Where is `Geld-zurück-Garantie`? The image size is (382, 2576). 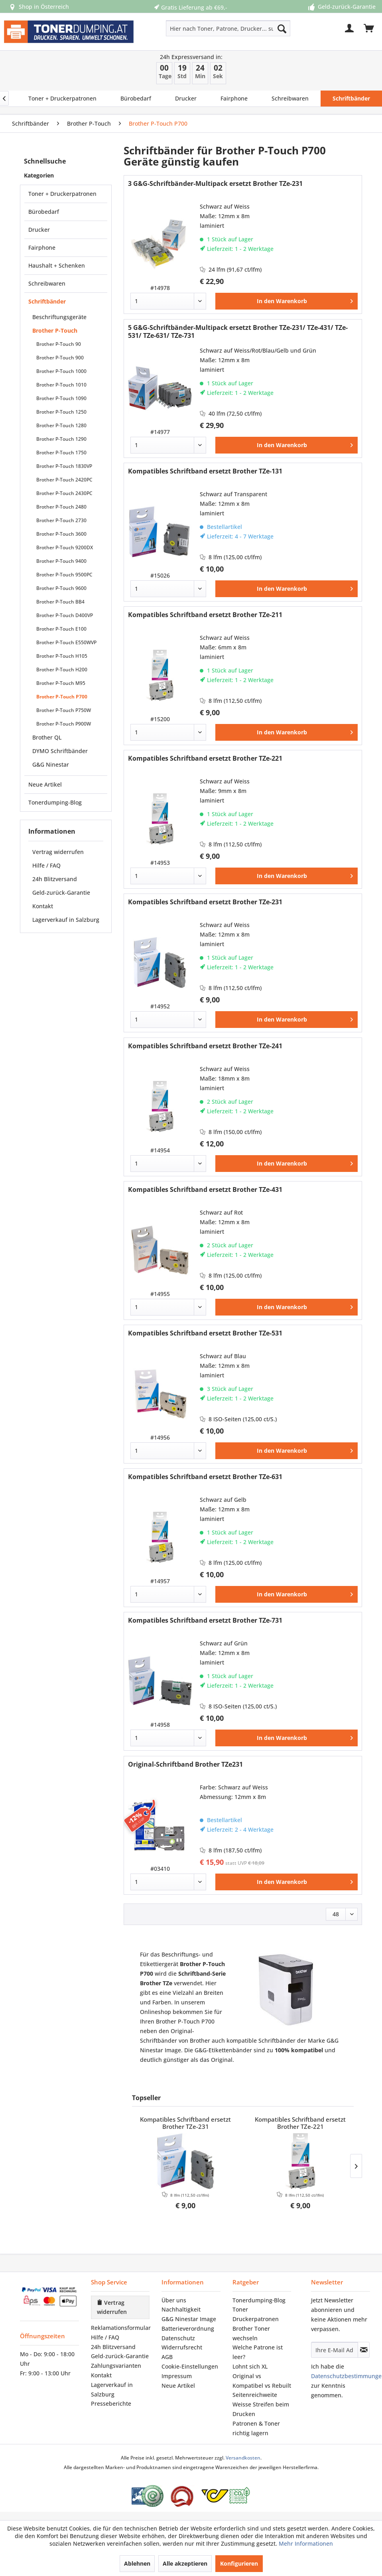 Geld-zurück-Garantie is located at coordinates (61, 892).